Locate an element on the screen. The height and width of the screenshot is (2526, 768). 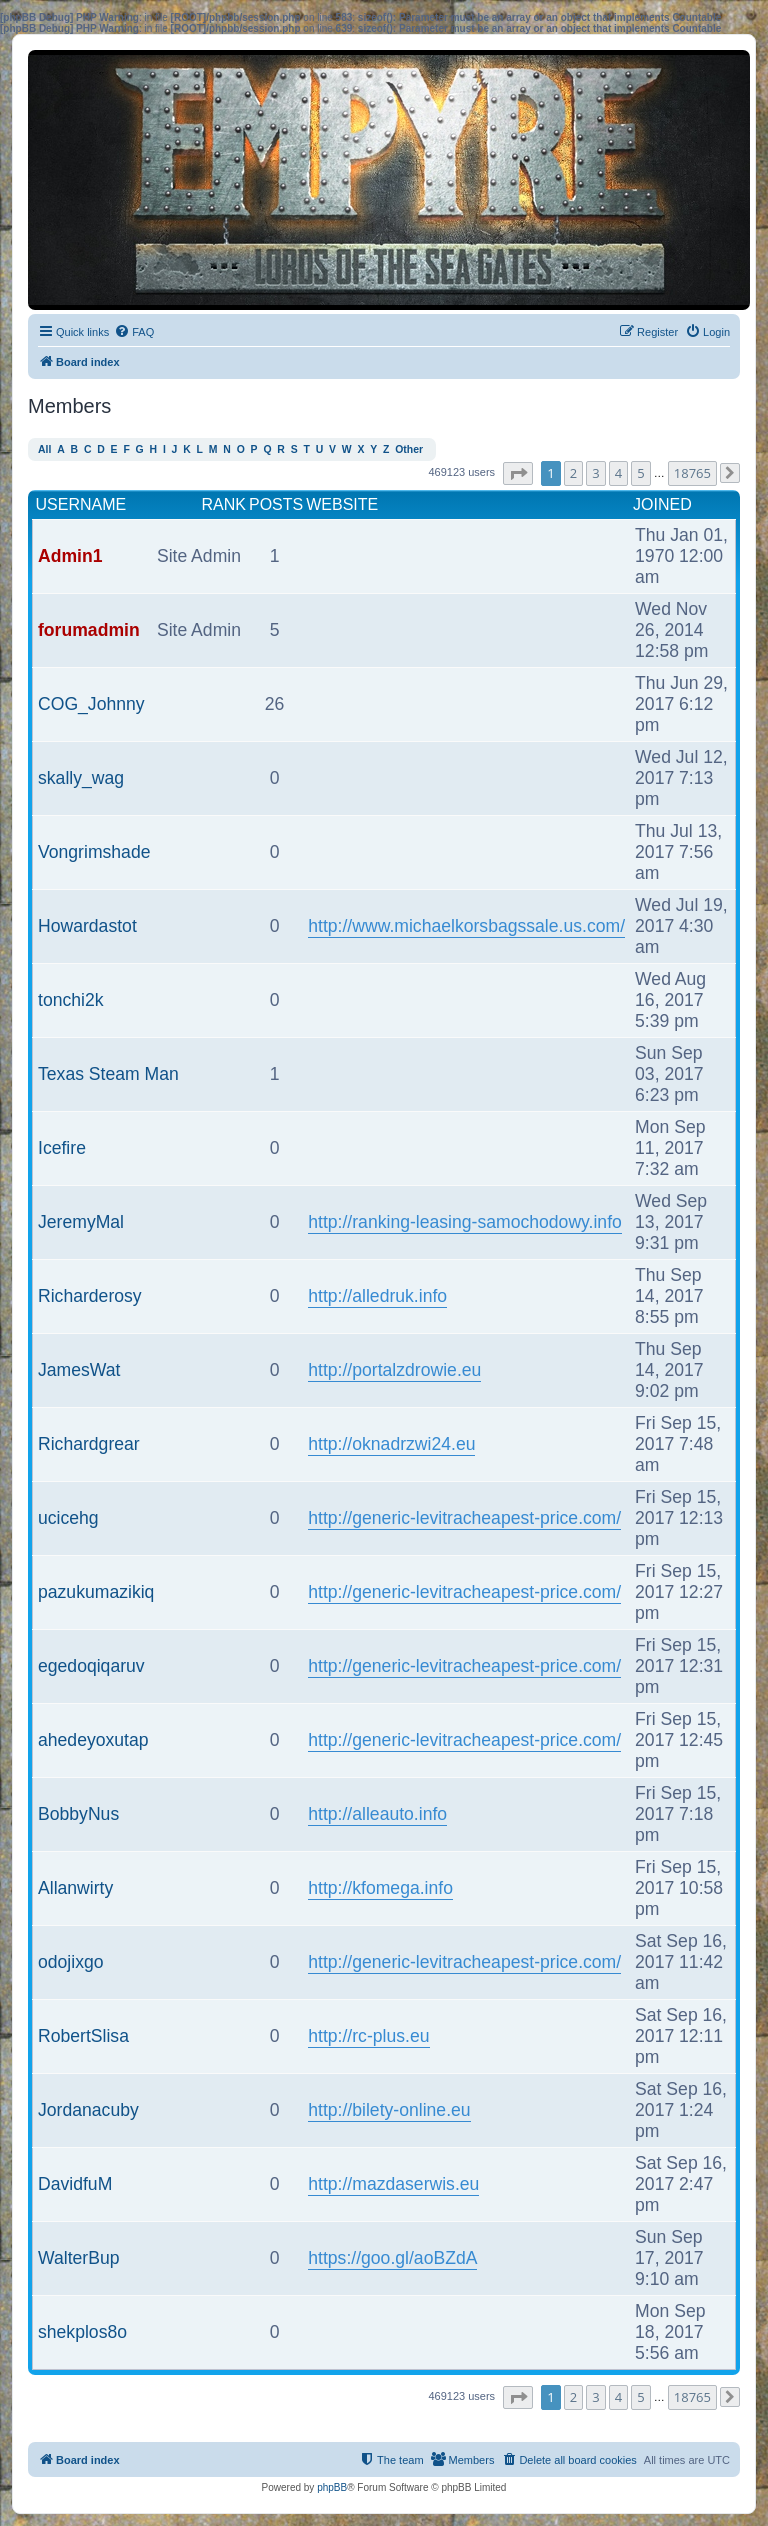
JeremyMal is located at coordinates (81, 1222).